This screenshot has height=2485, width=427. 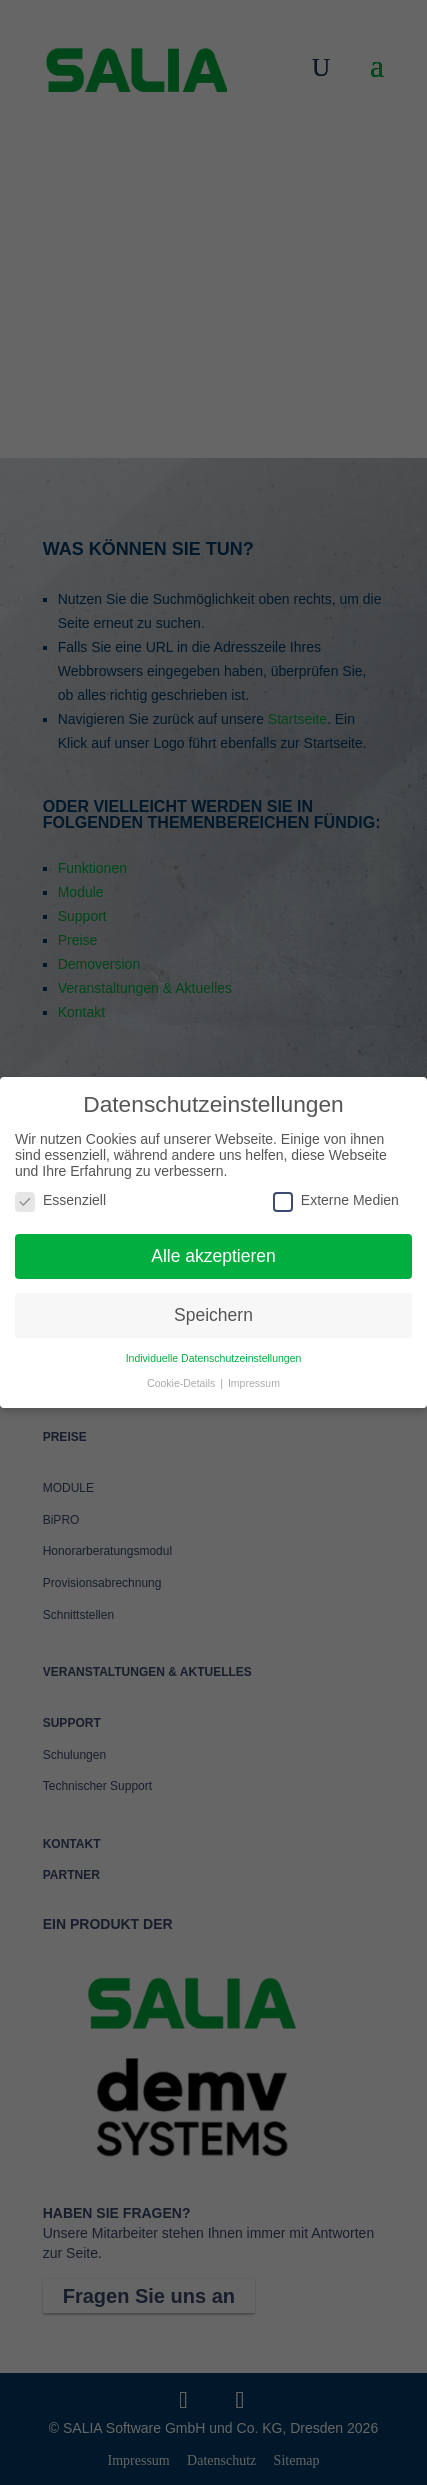 I want to click on Externe Medien, so click(x=336, y=1200).